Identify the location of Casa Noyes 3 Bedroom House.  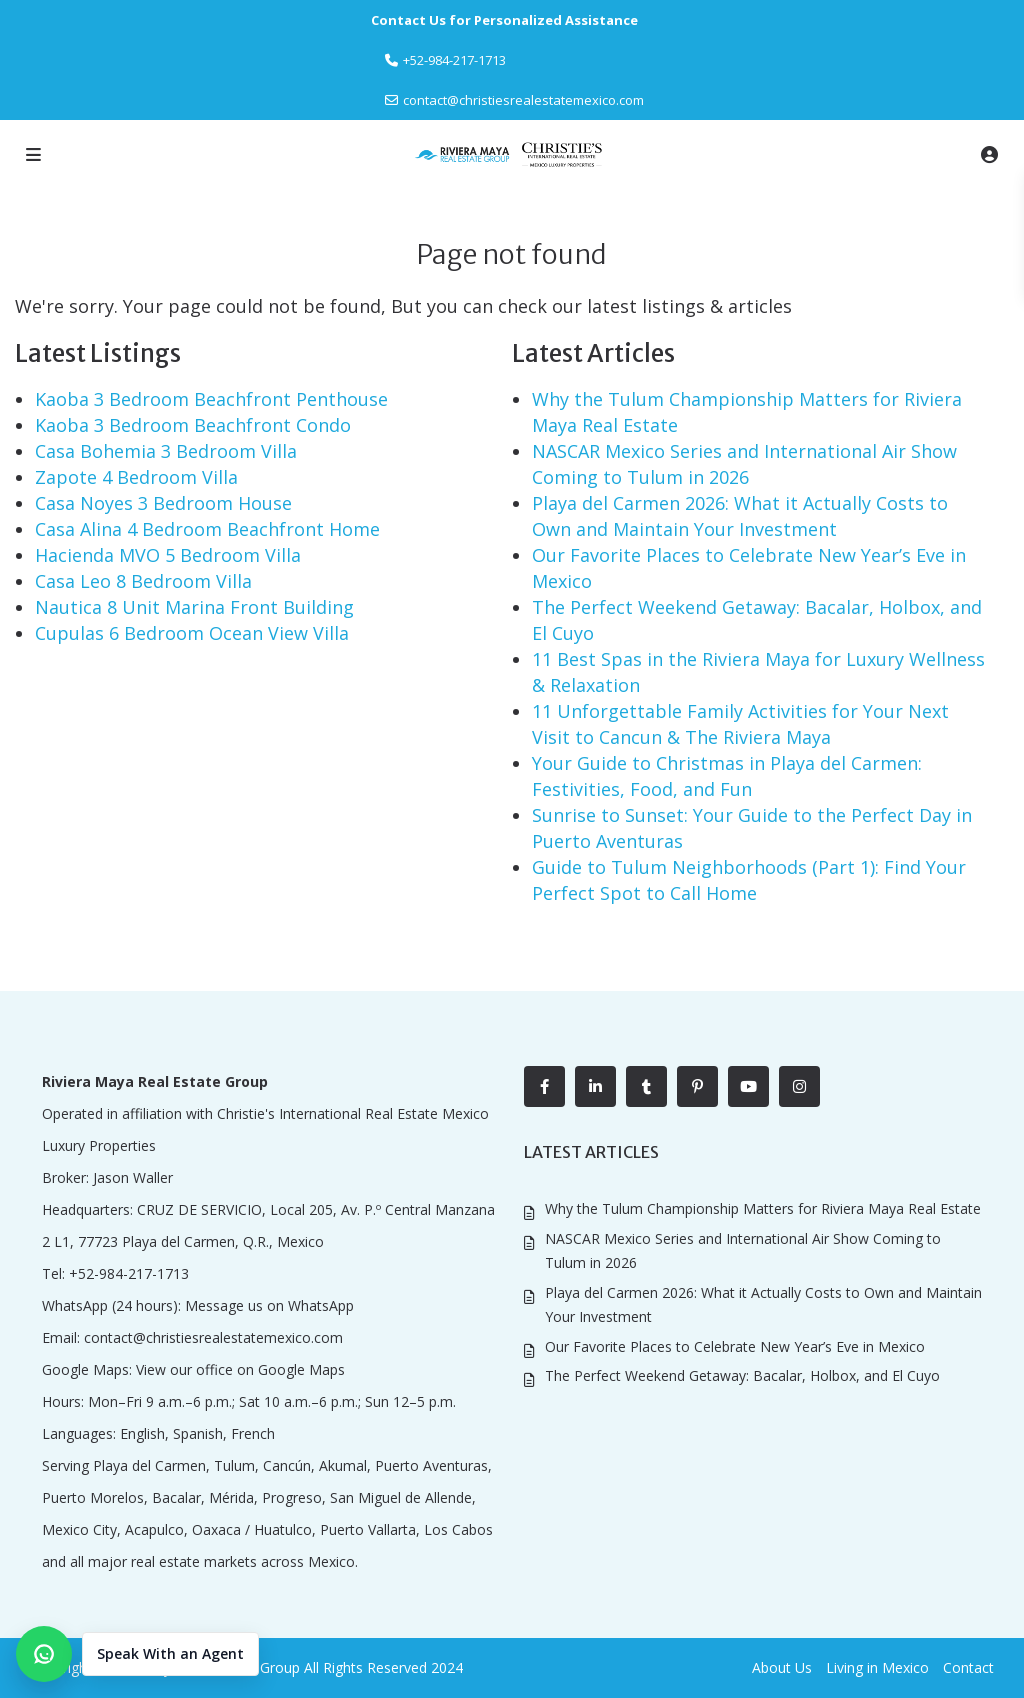
(163, 503).